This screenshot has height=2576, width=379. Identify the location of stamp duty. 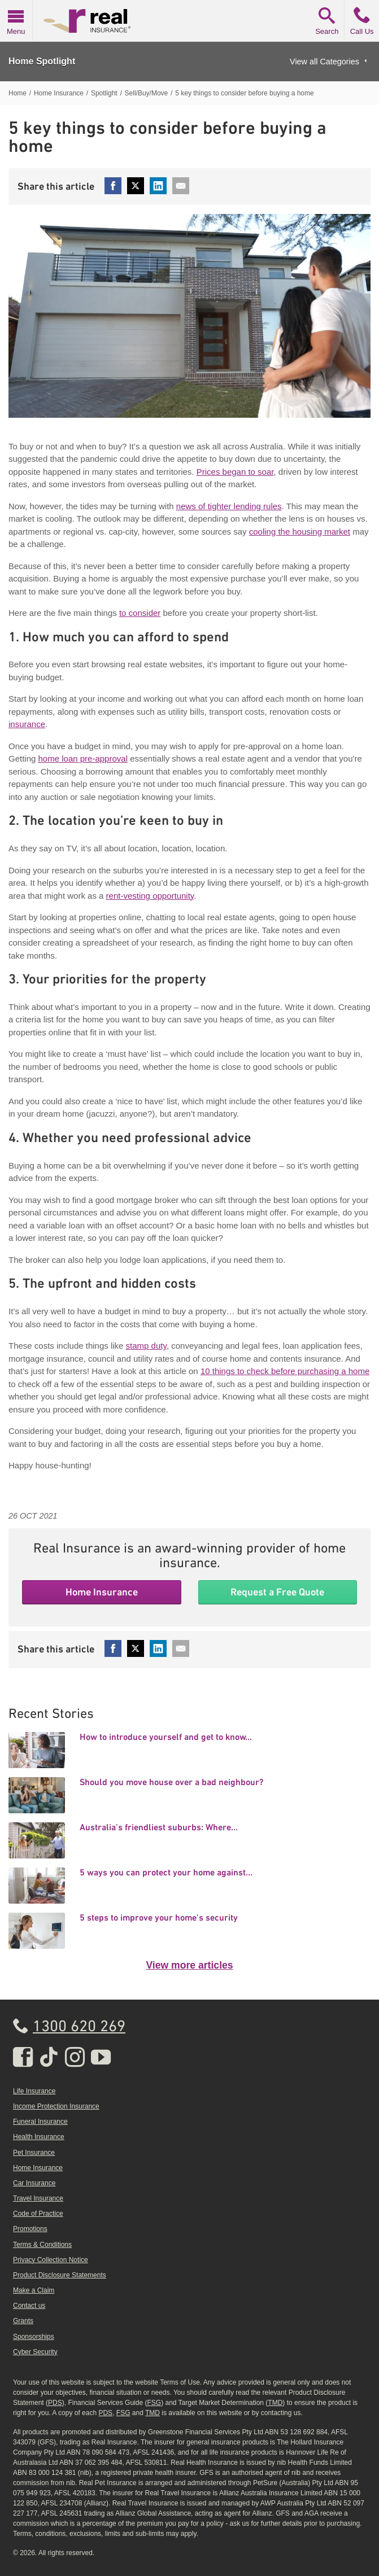
(146, 1345).